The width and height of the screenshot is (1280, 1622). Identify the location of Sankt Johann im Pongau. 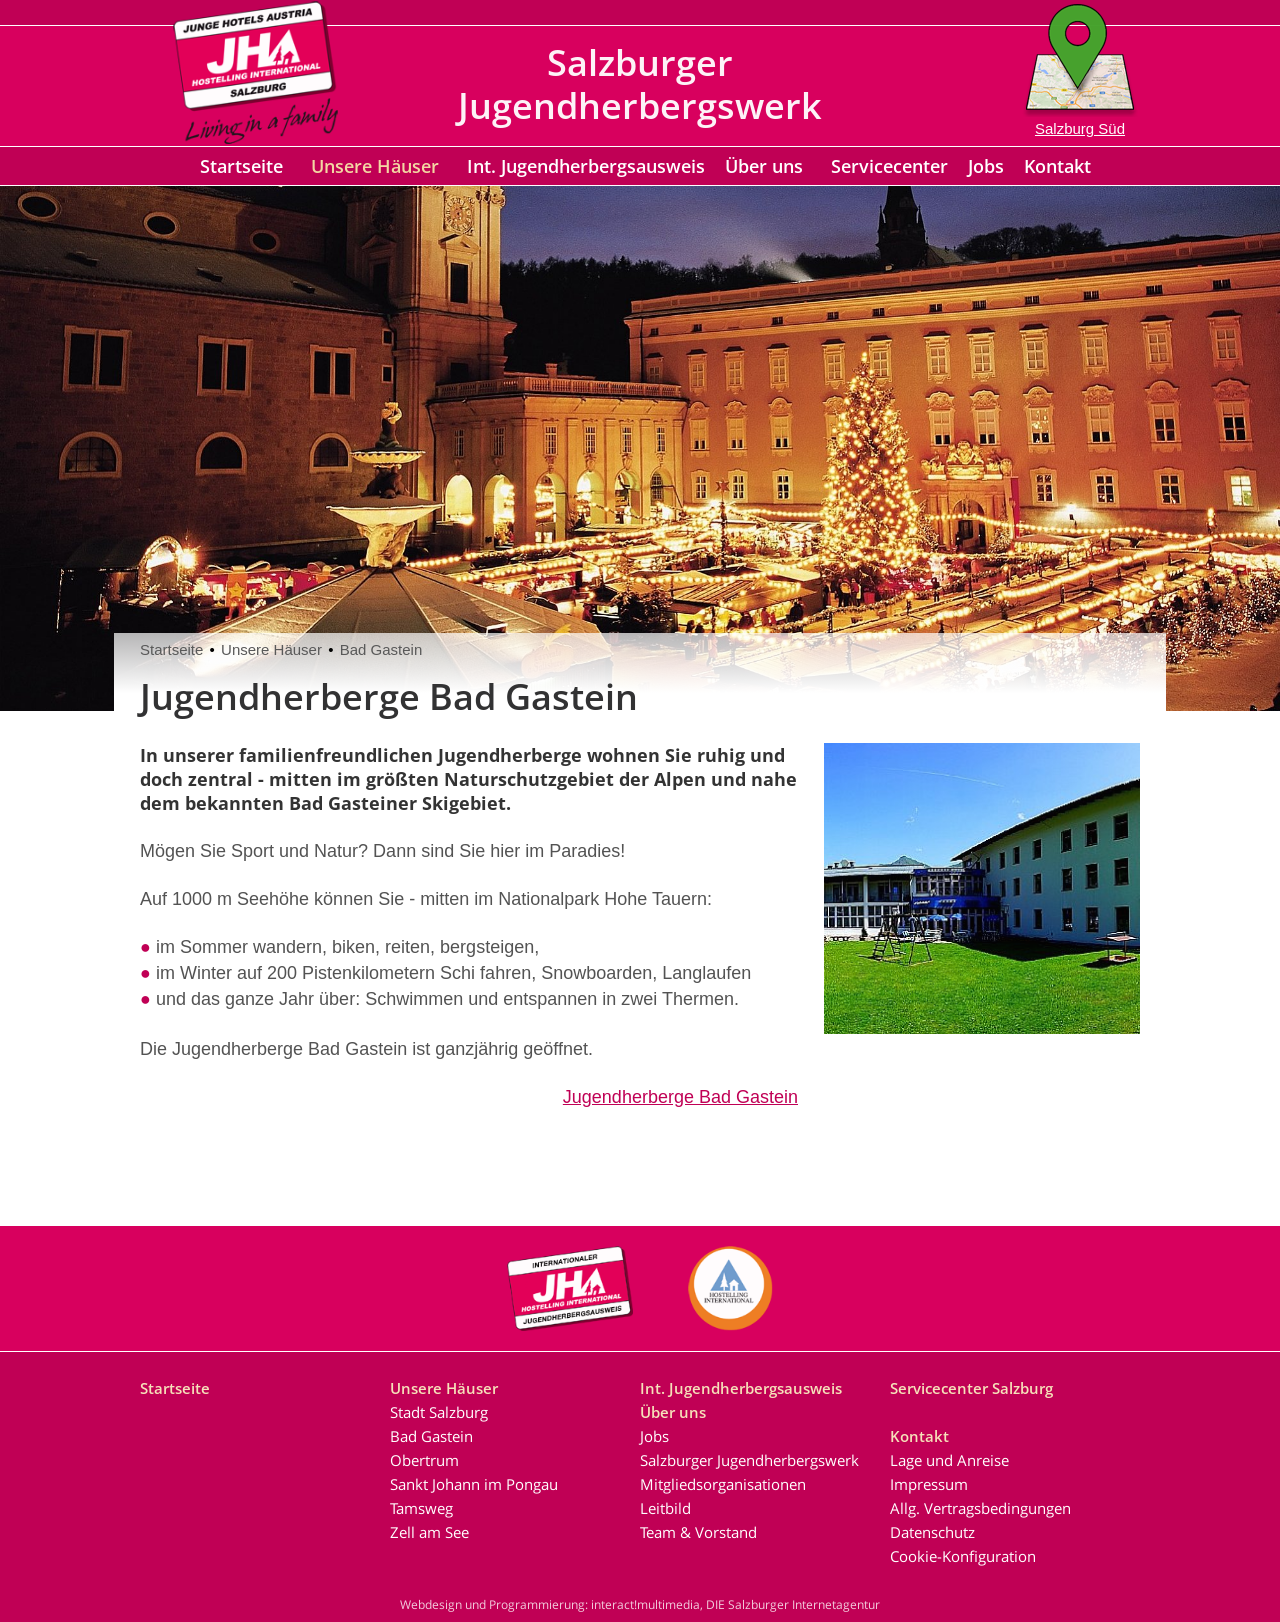
(474, 1484).